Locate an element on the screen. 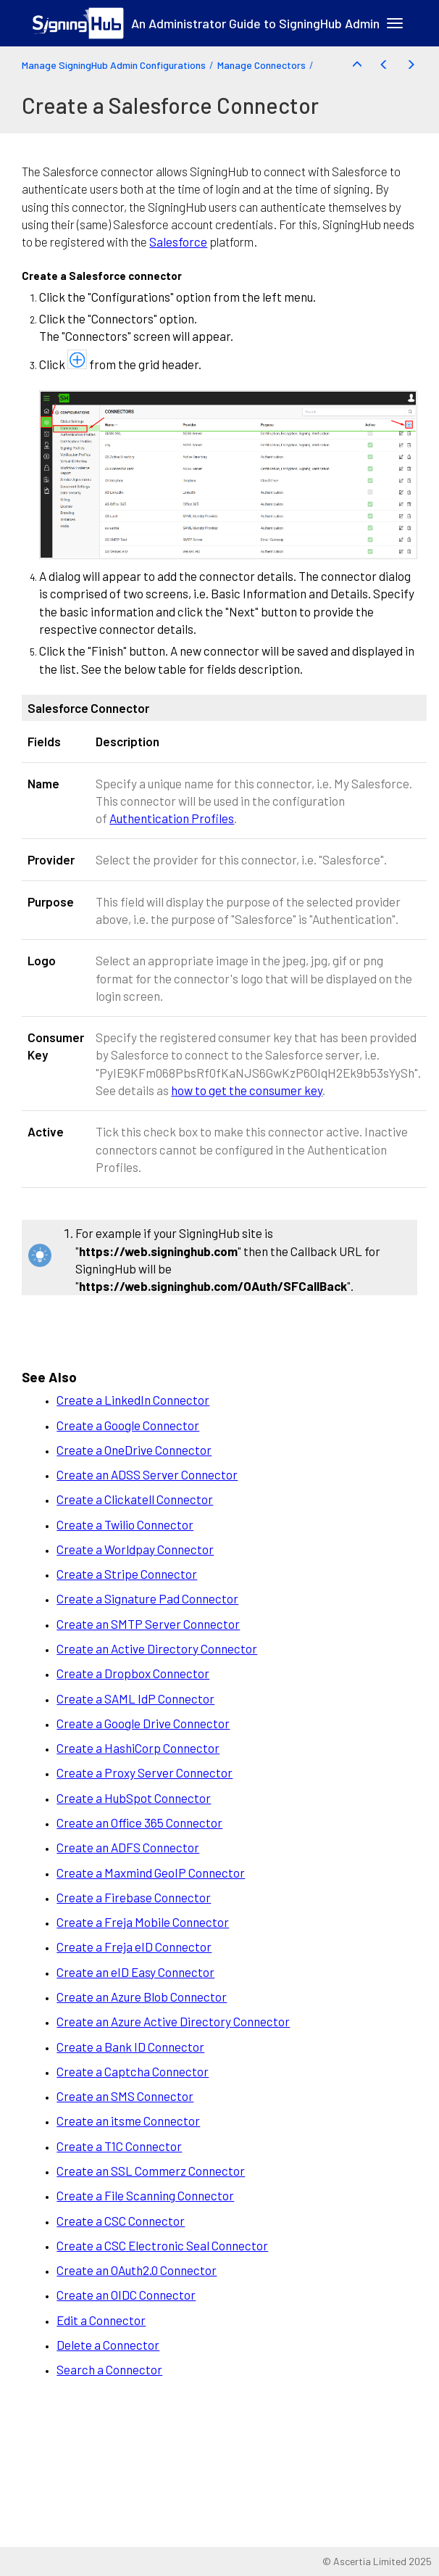 The height and width of the screenshot is (2576, 439). Create an ADFS Connector is located at coordinates (128, 1847).